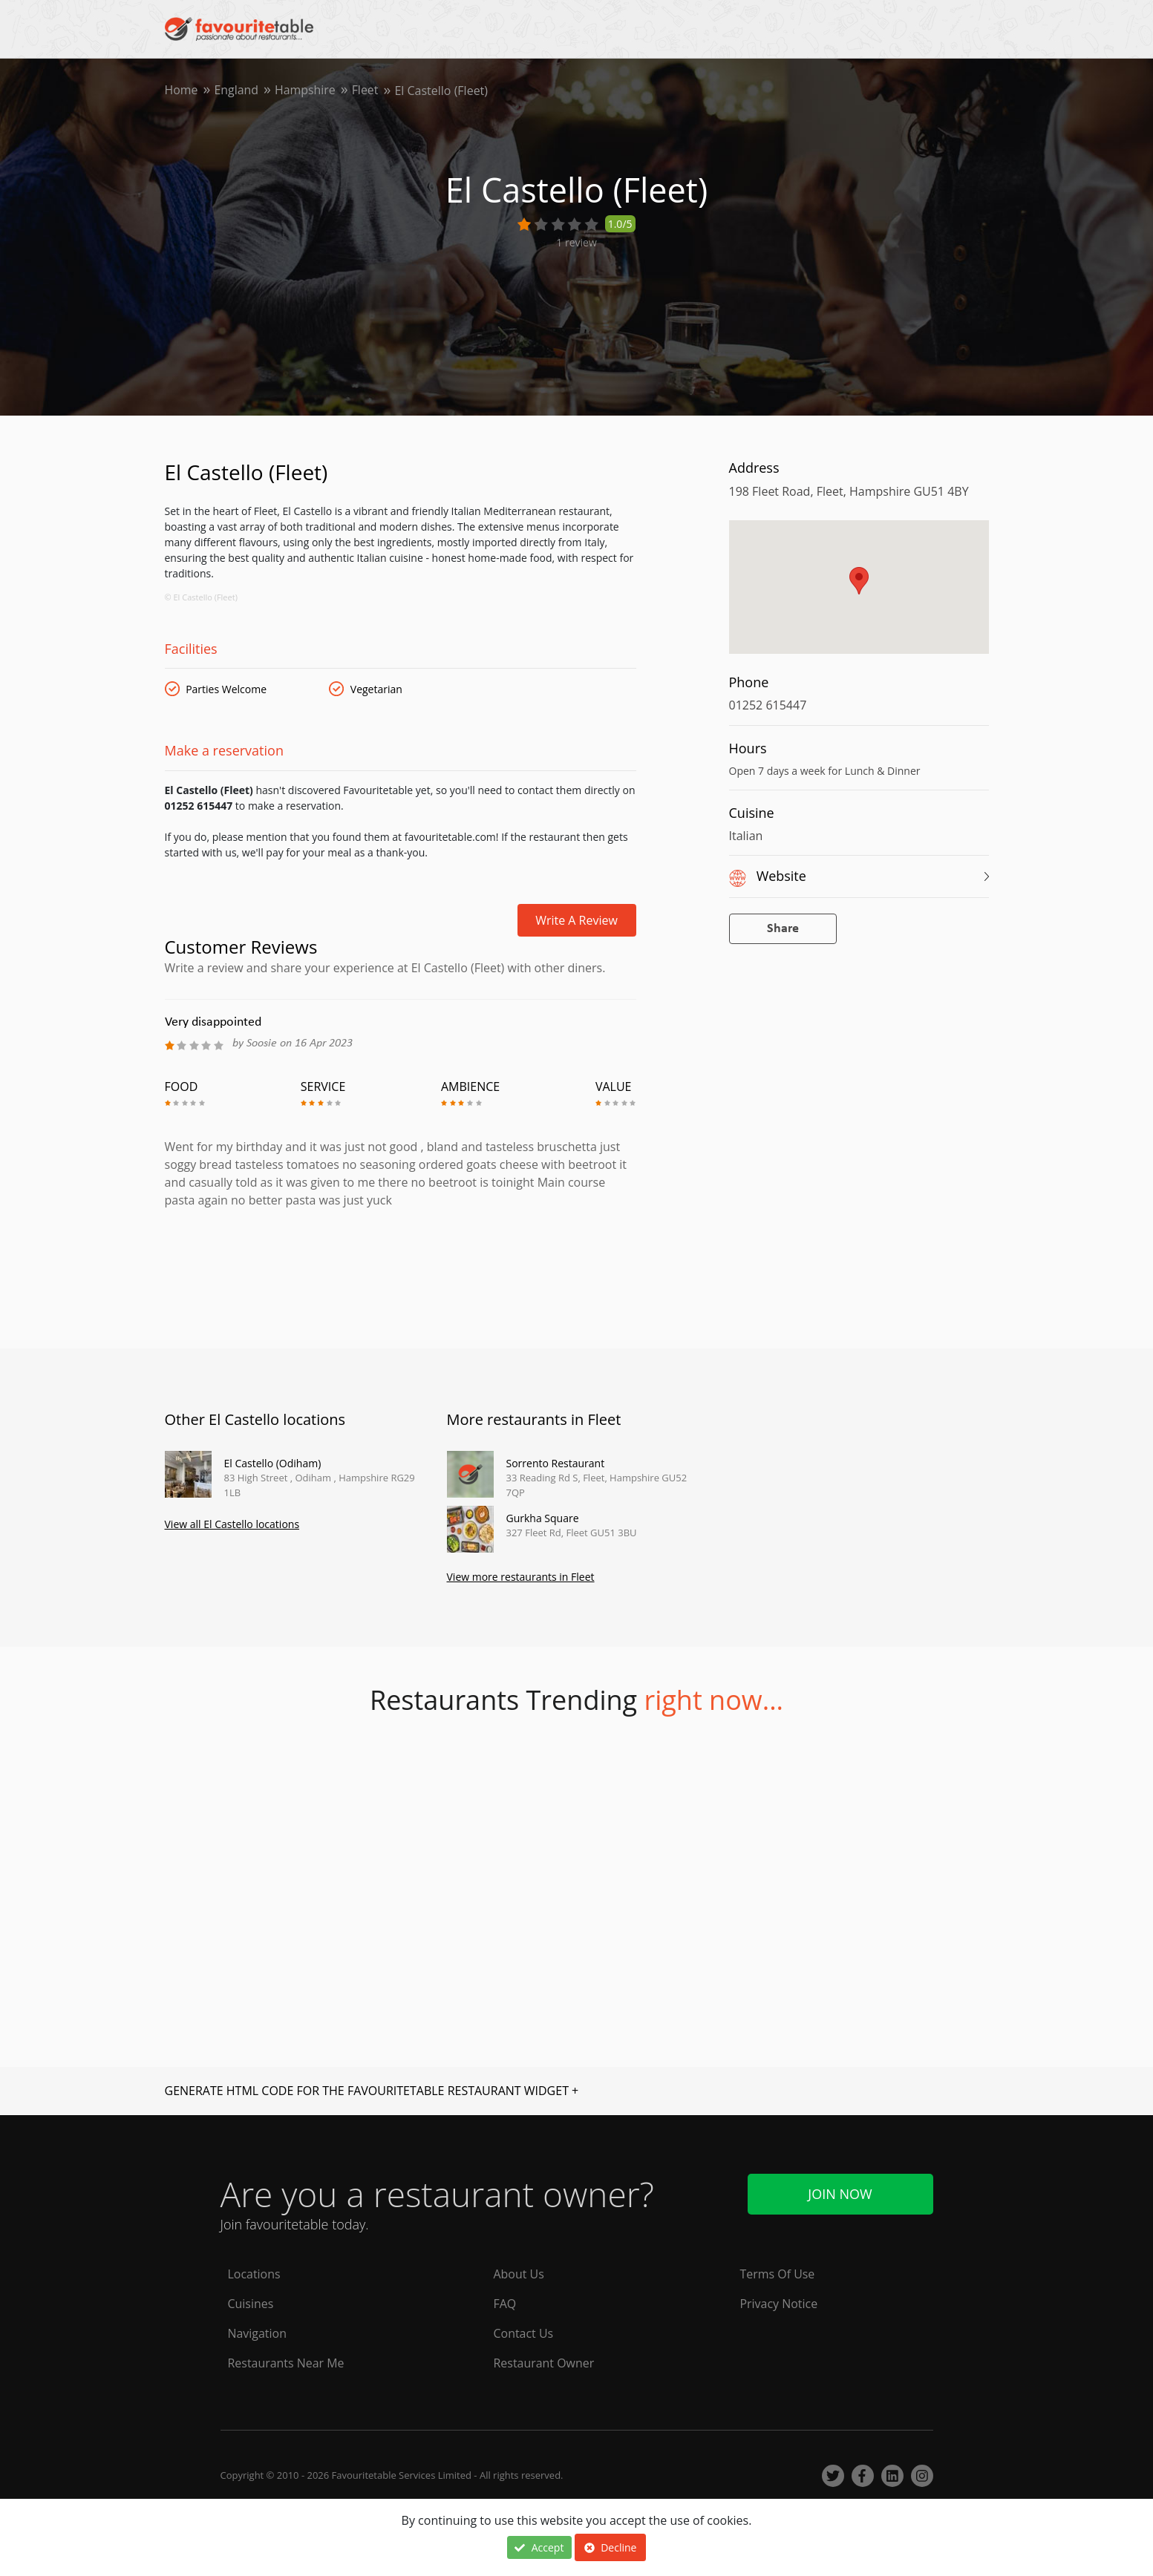 This screenshot has width=1153, height=2576. Describe the element at coordinates (254, 2275) in the screenshot. I see `Locations` at that location.